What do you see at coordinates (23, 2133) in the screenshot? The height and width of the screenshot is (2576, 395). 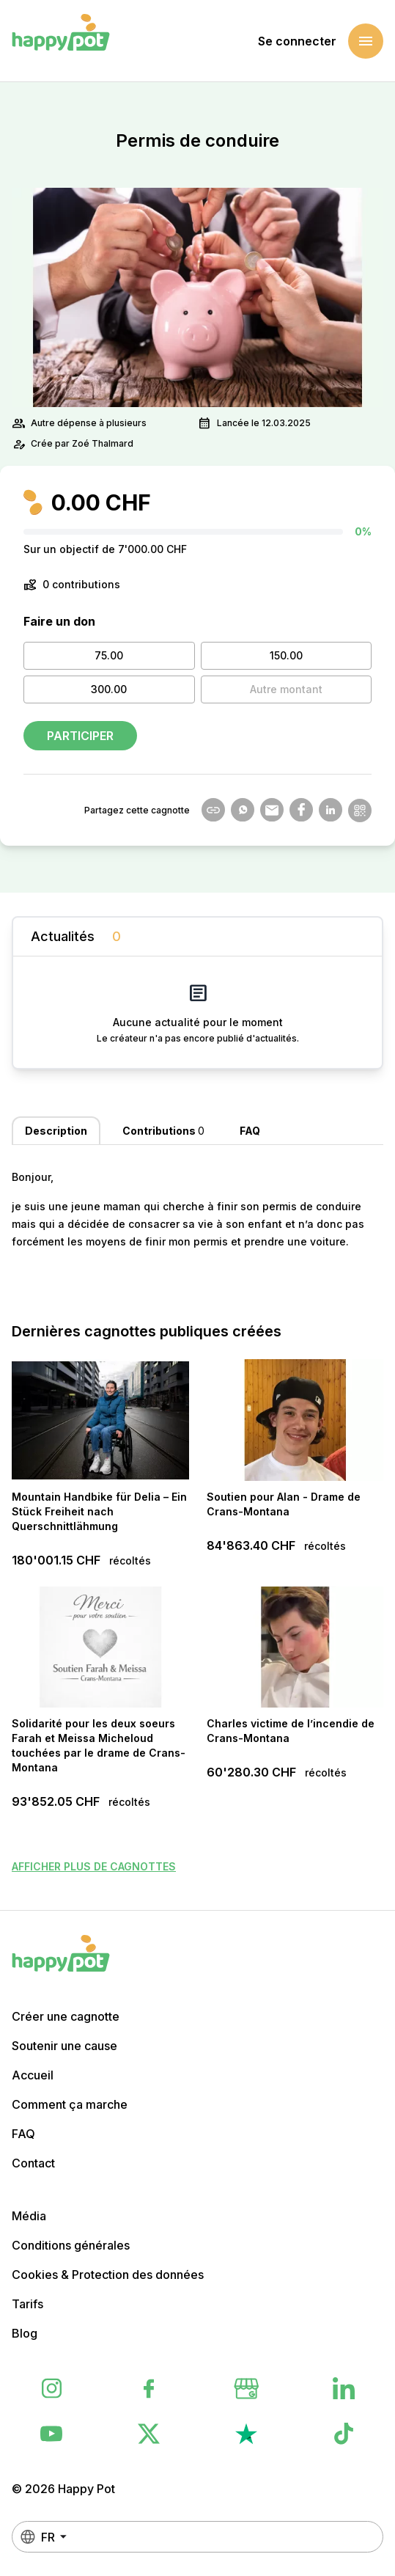 I see `FAQ` at bounding box center [23, 2133].